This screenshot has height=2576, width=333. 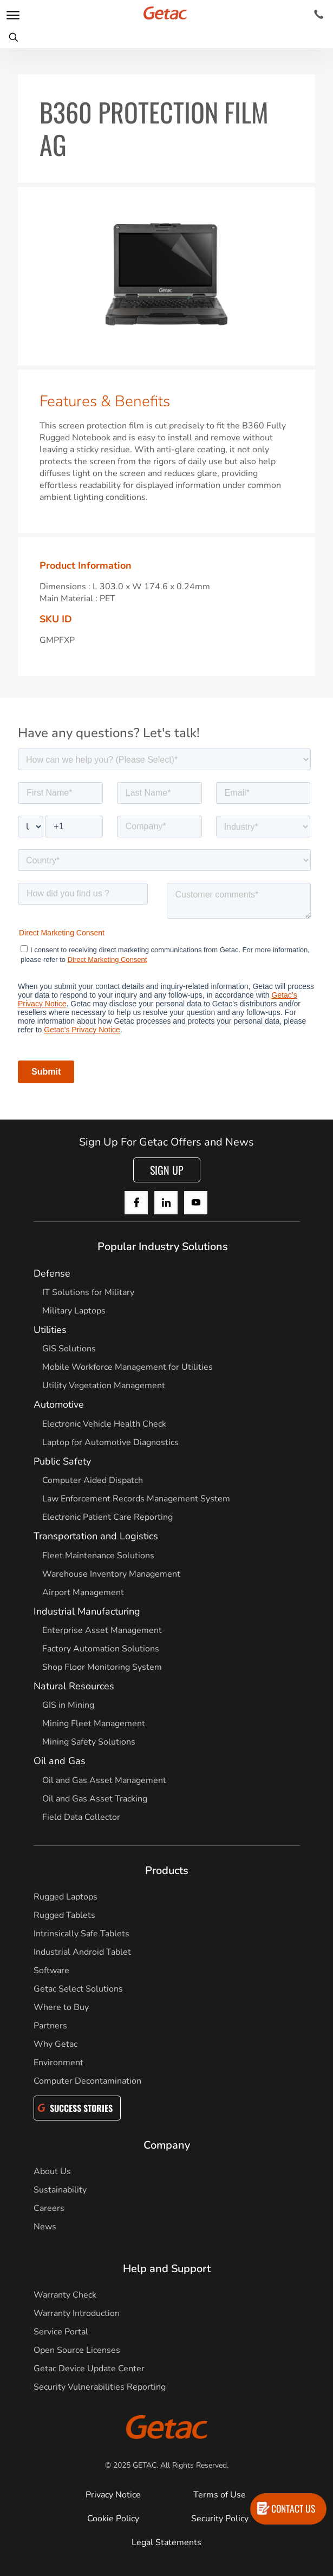 I want to click on Public Safety, so click(x=62, y=1461).